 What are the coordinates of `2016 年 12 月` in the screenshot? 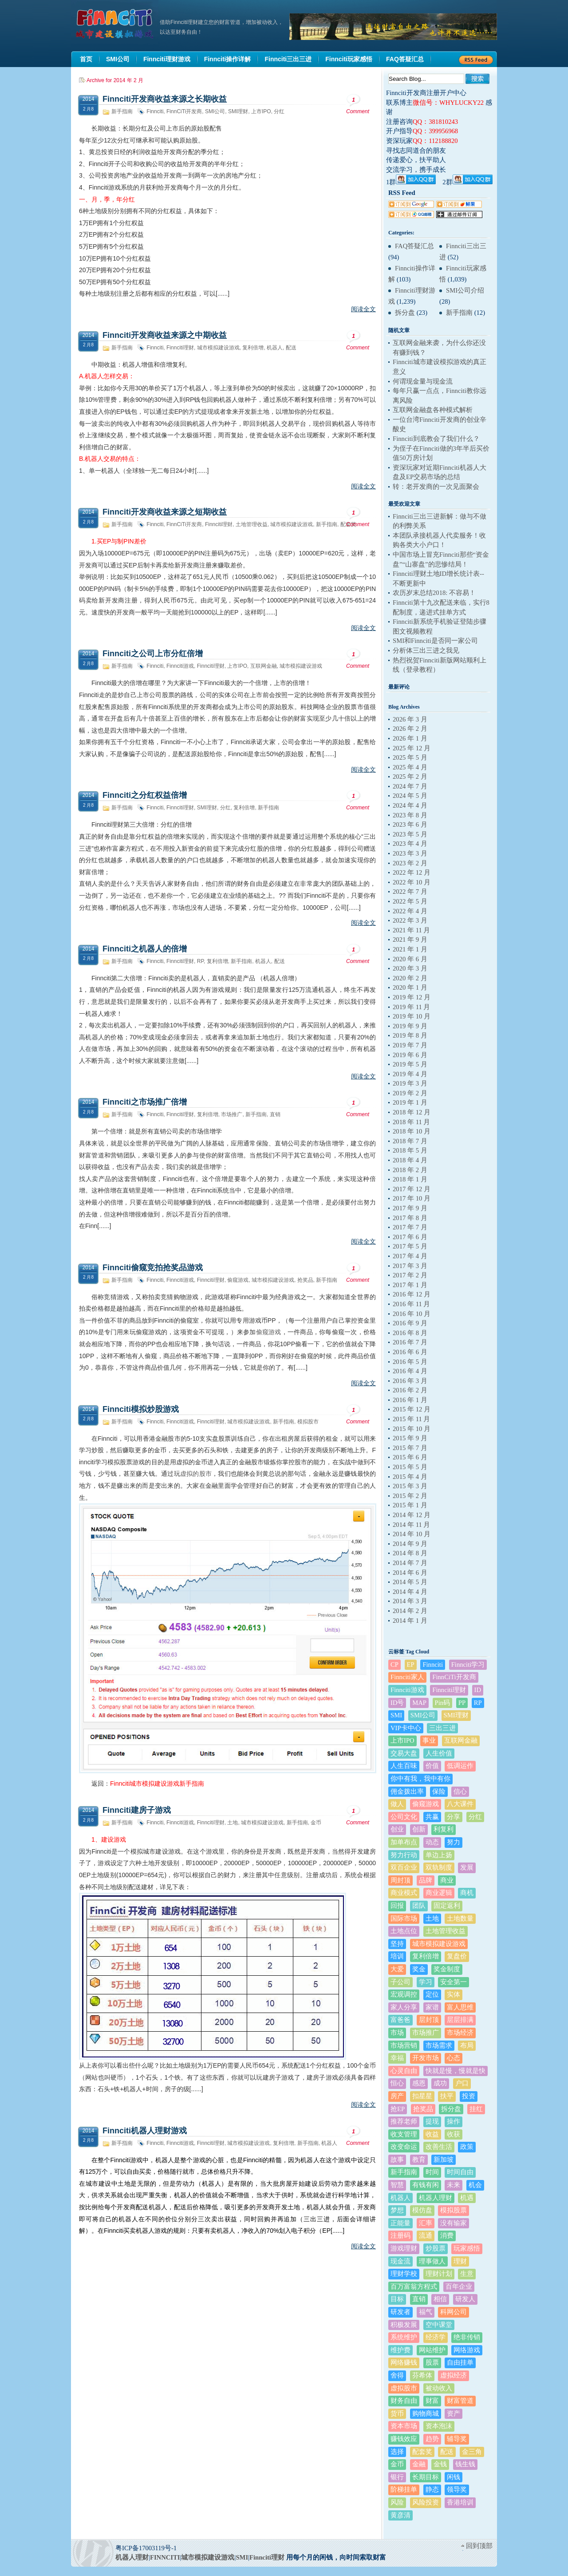 It's located at (411, 1294).